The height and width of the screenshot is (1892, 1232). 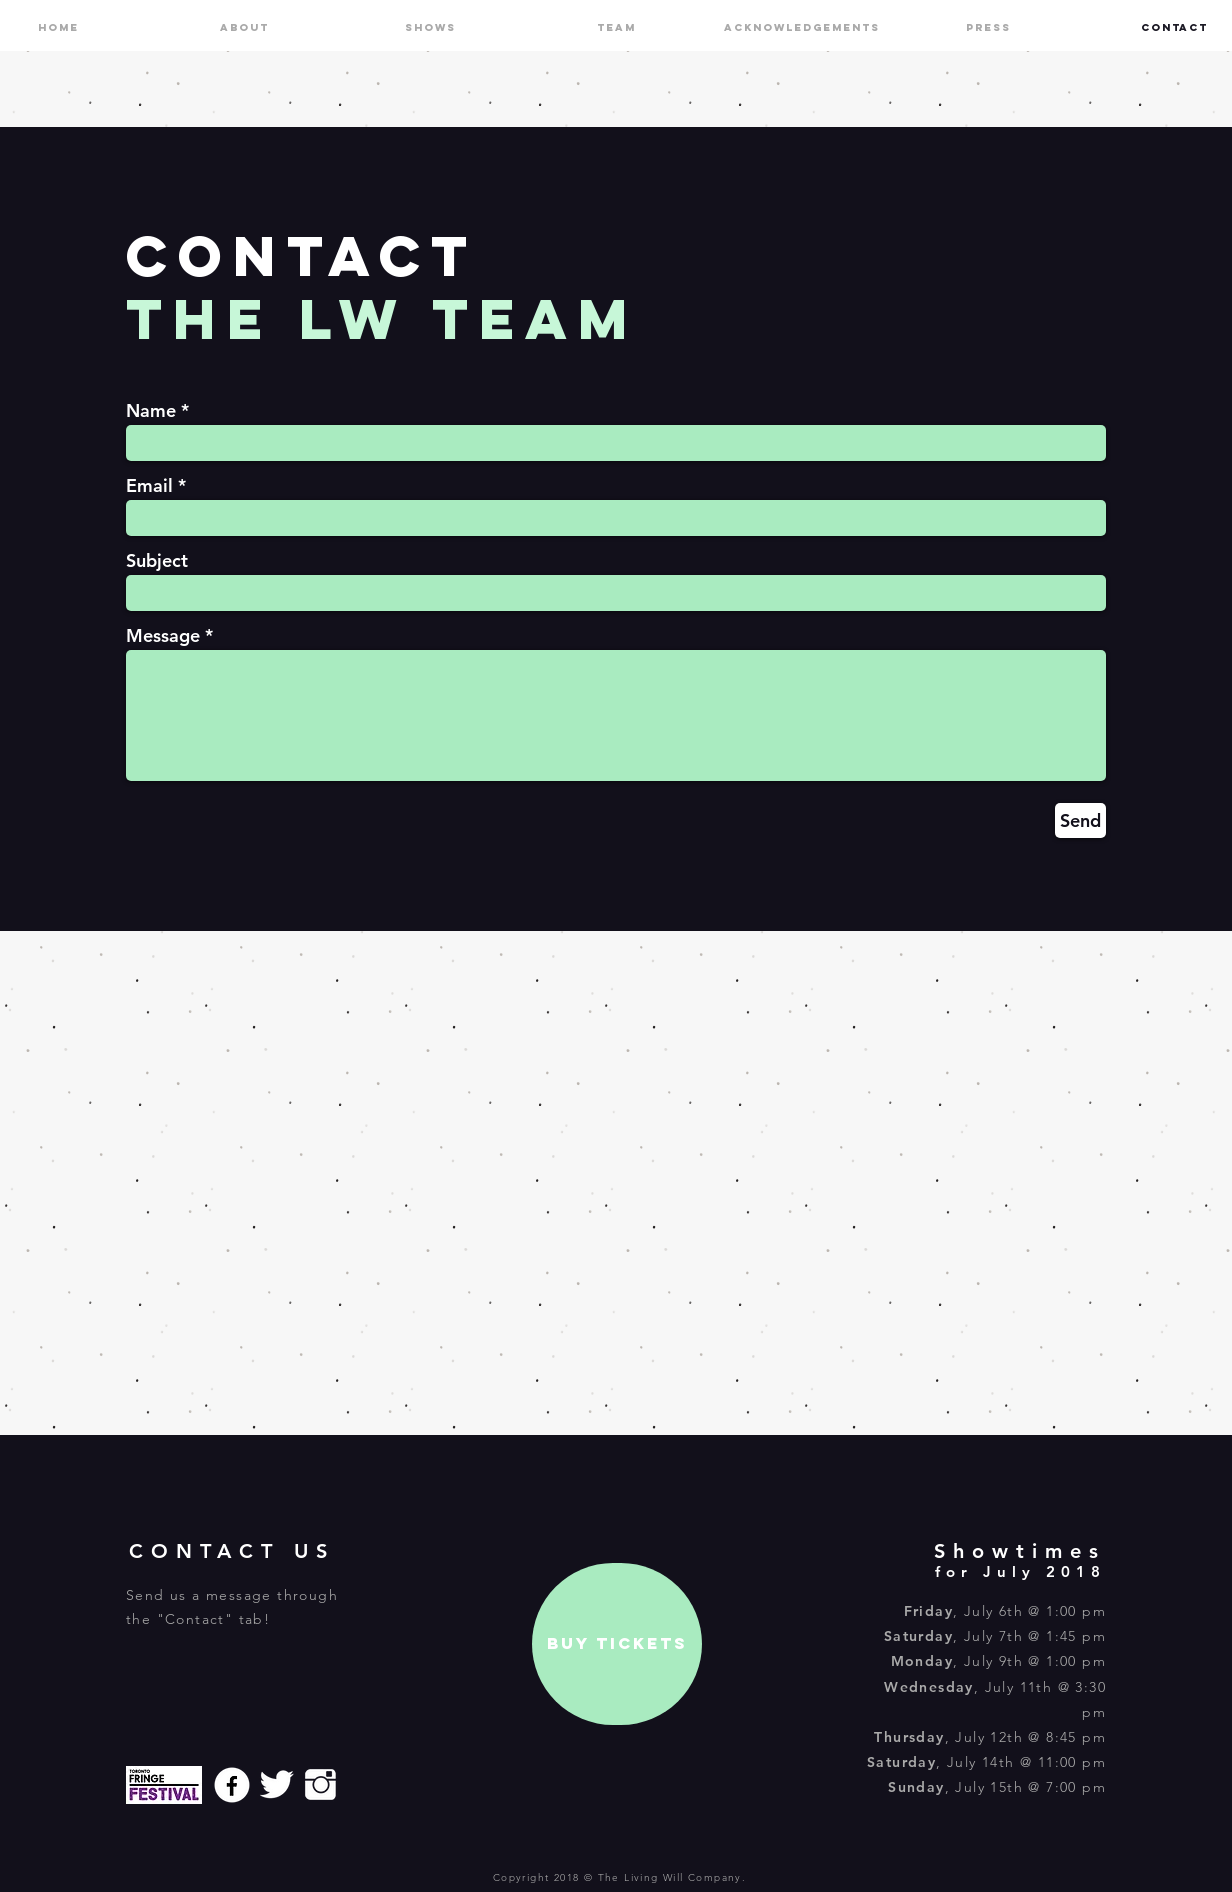 I want to click on Message, so click(x=163, y=636).